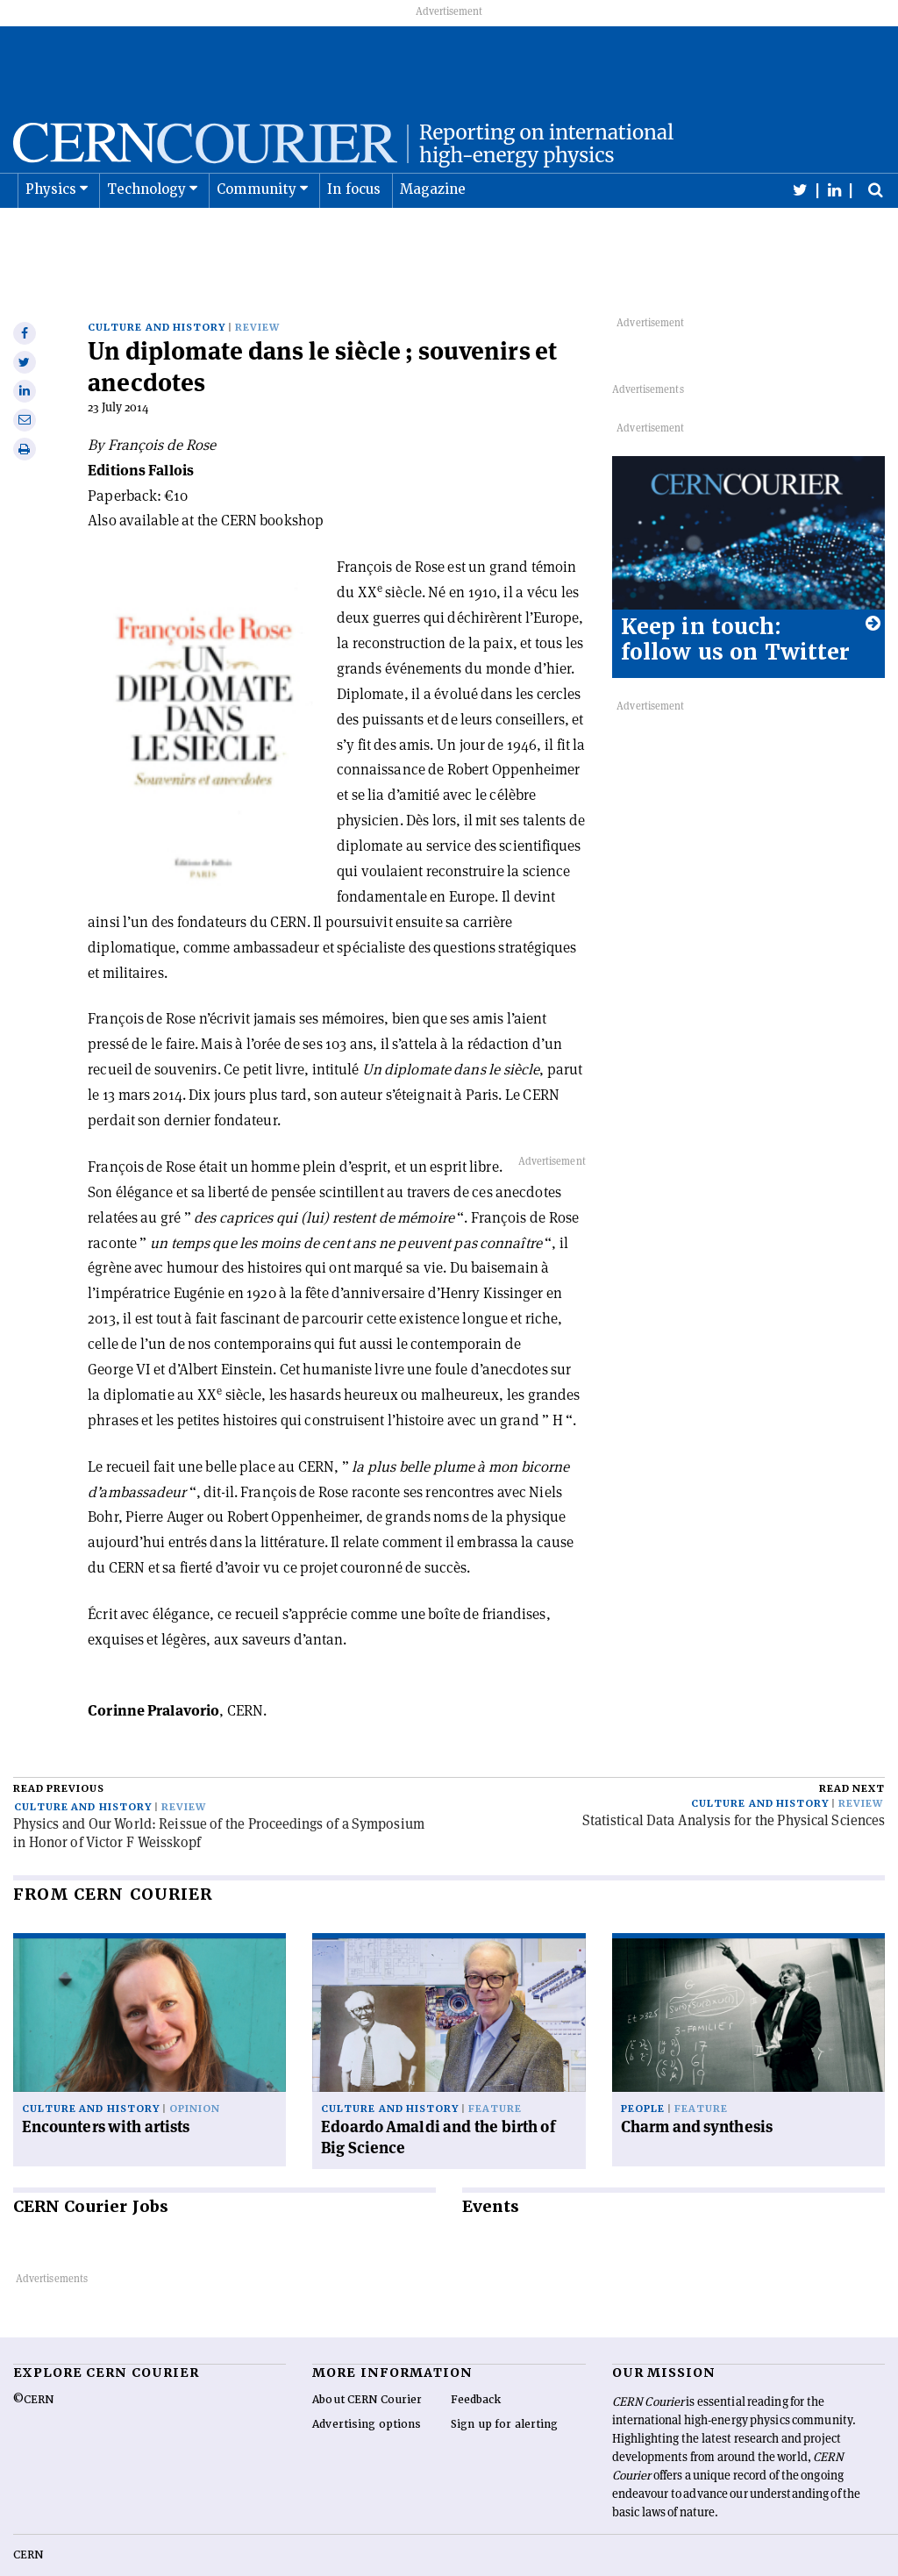 Image resolution: width=898 pixels, height=2576 pixels. What do you see at coordinates (476, 2361) in the screenshot?
I see `Feedback` at bounding box center [476, 2361].